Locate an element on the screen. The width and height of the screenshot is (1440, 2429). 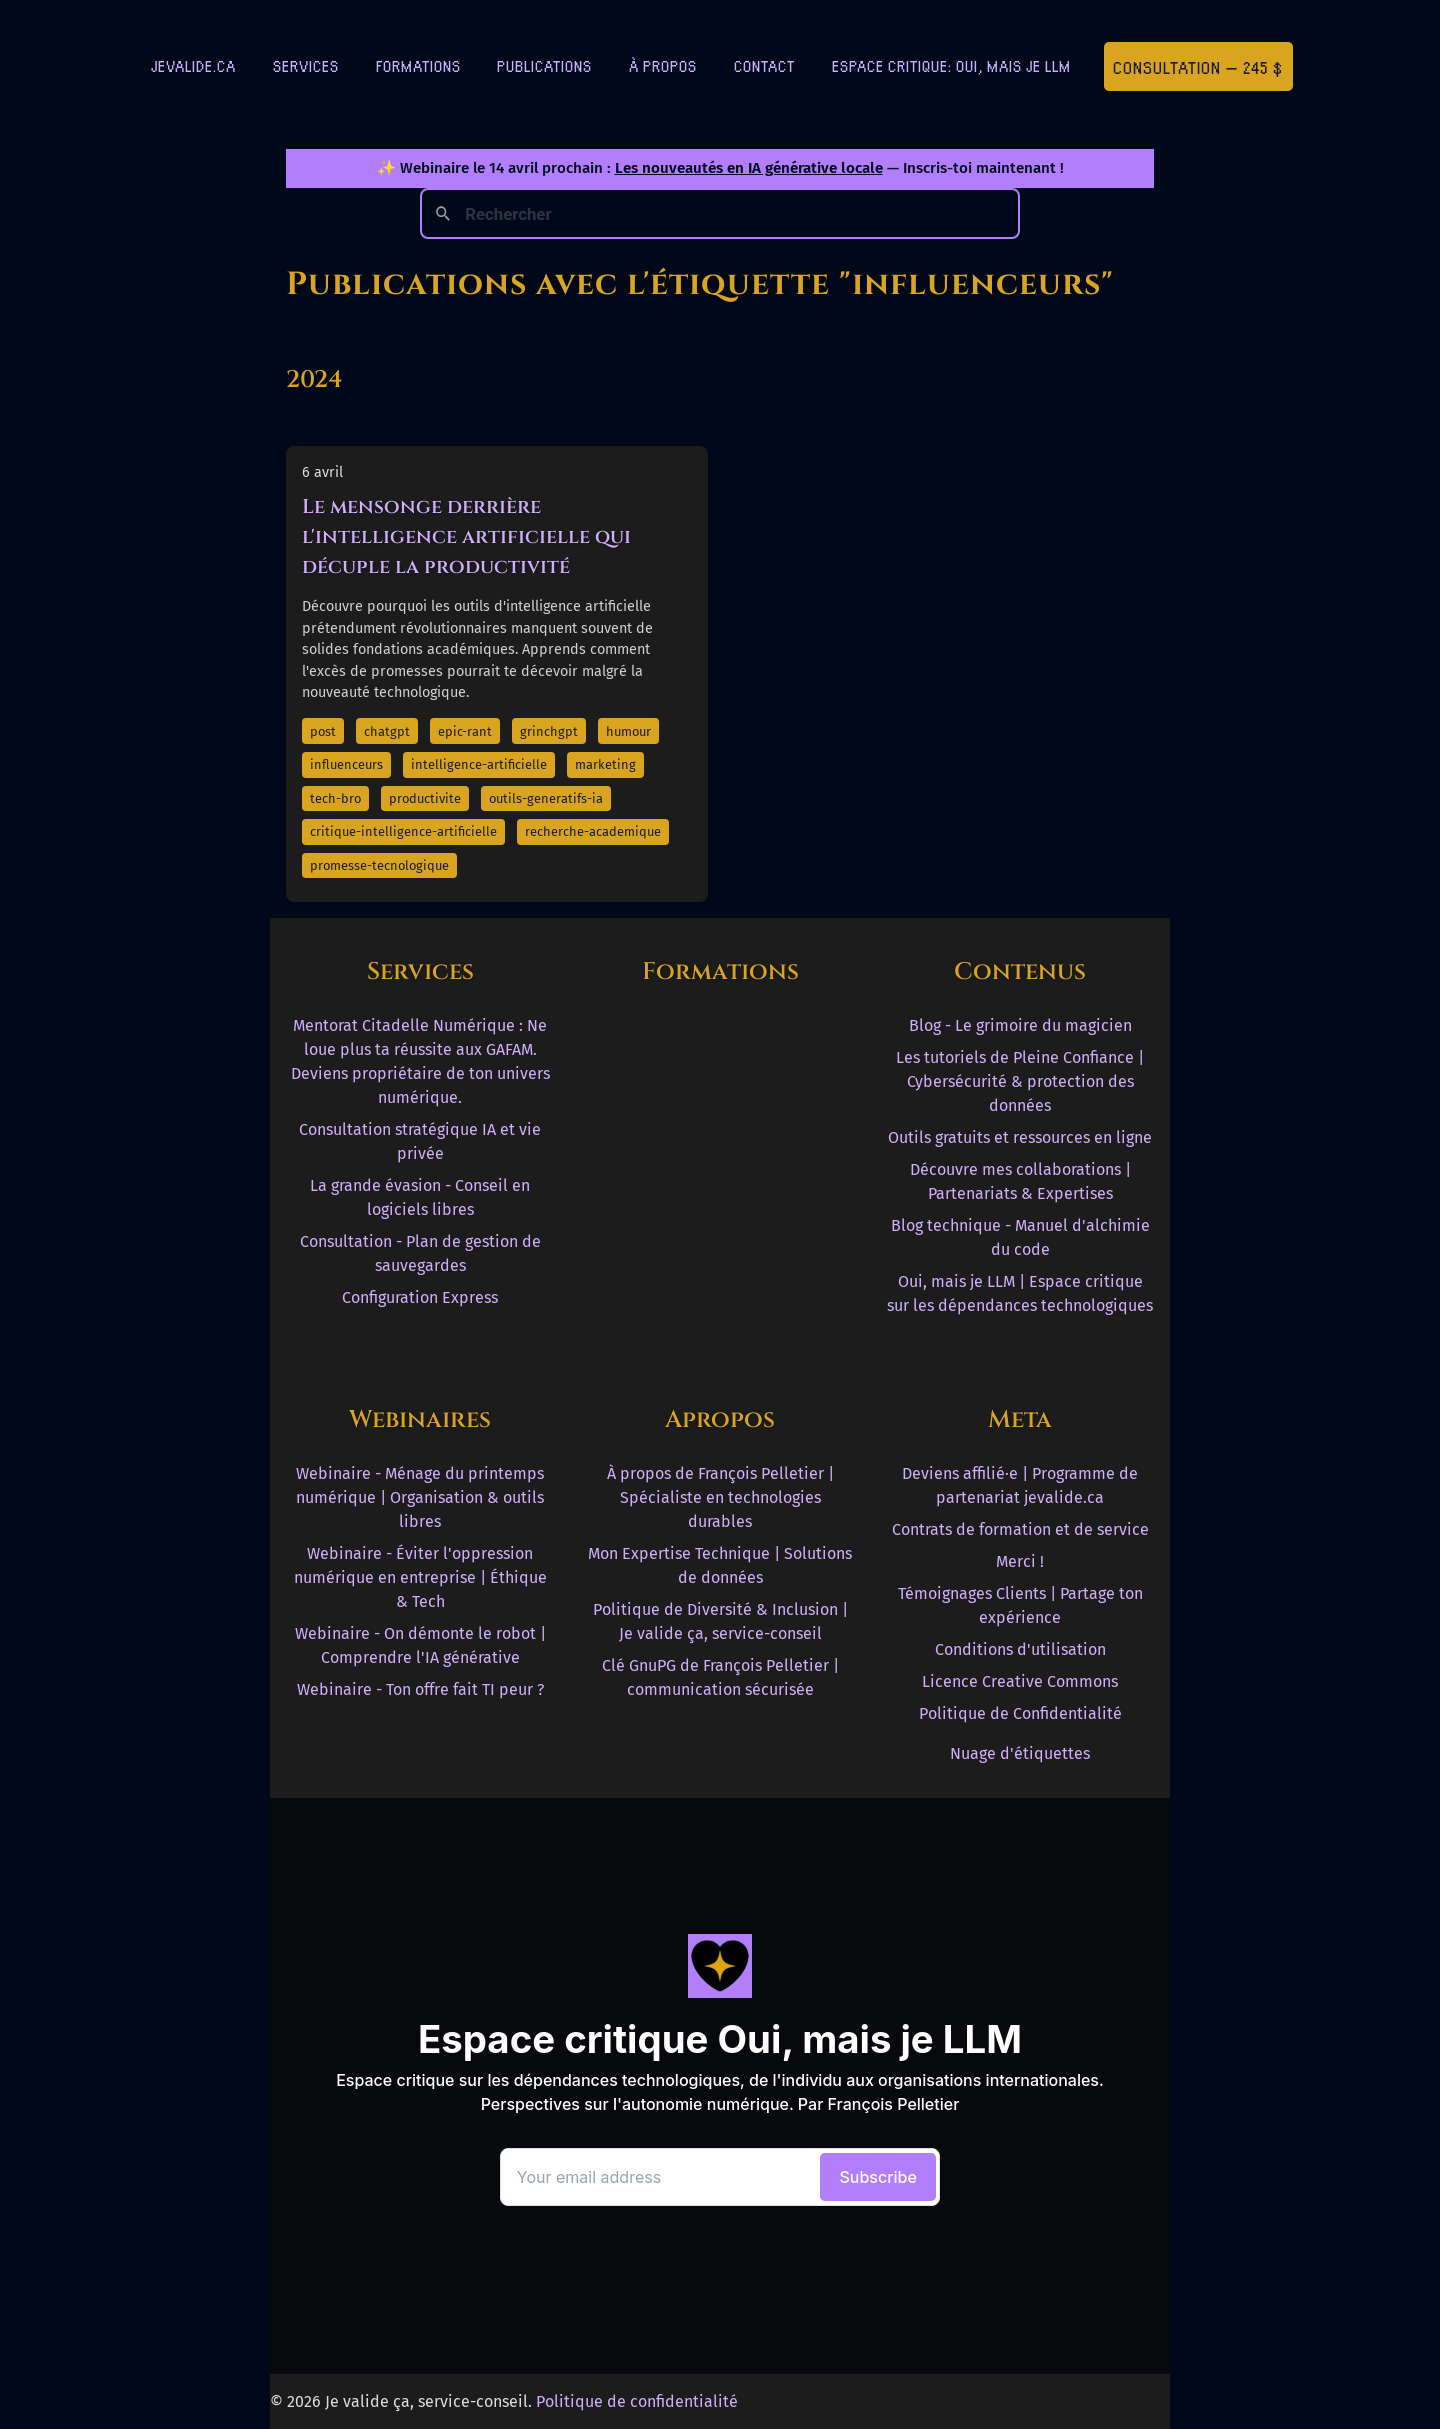
Outils gratuits et ressources en ligne is located at coordinates (1020, 1137).